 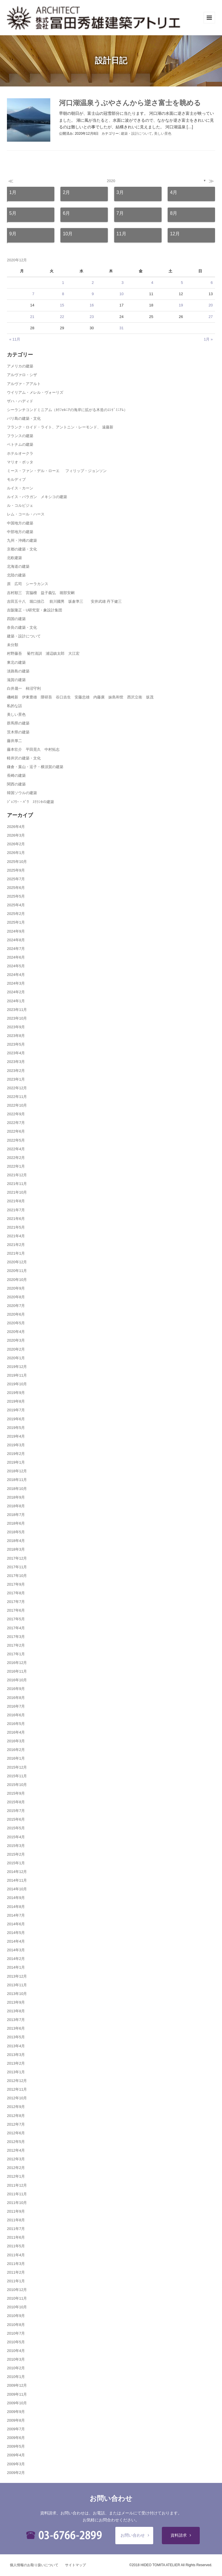 I want to click on ベトナムの建築, so click(x=20, y=444).